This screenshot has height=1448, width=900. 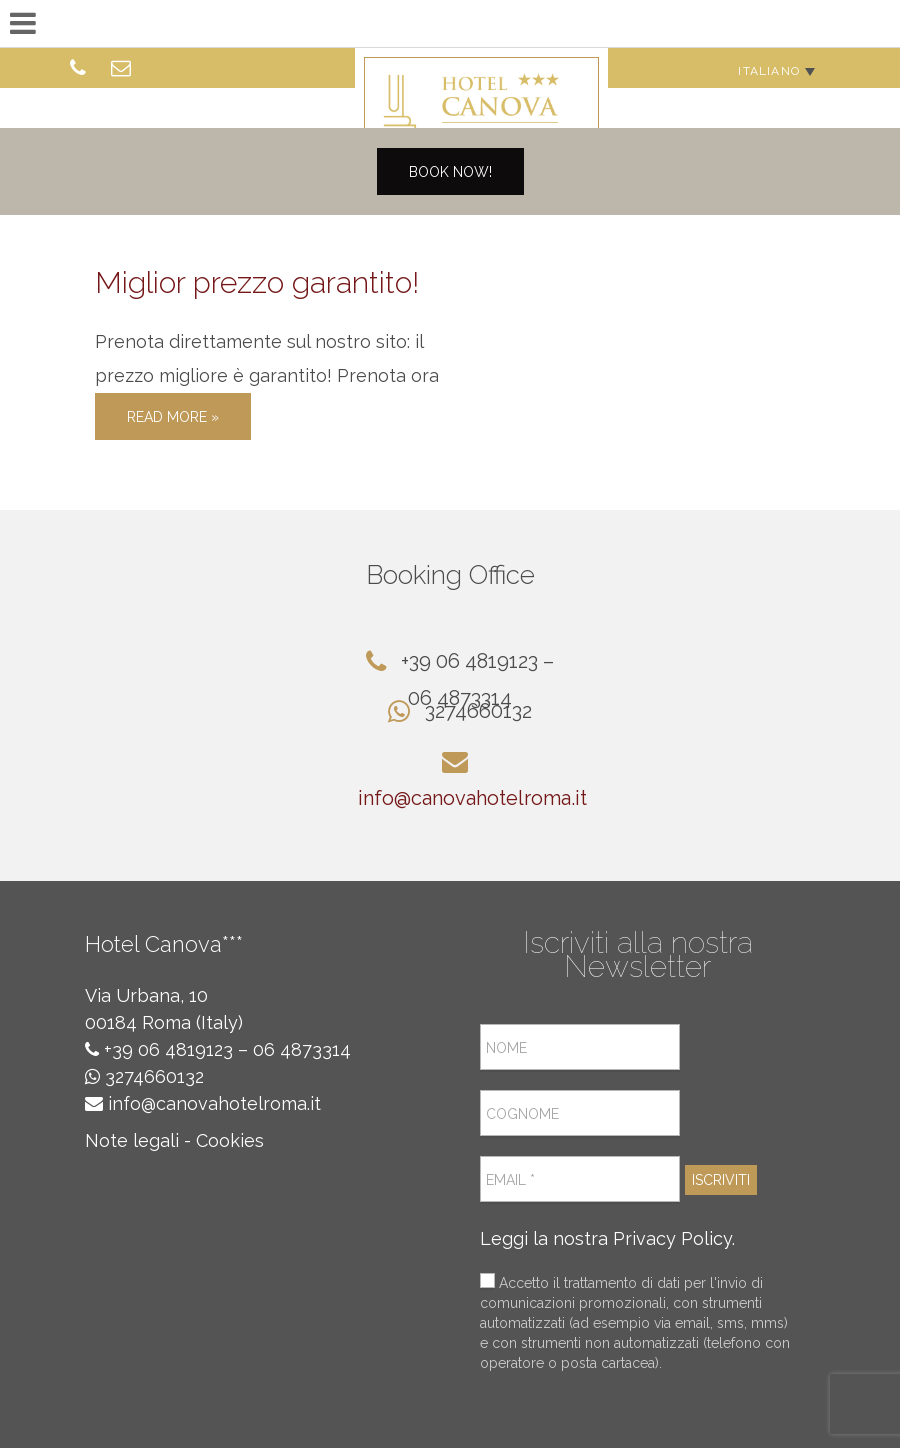 What do you see at coordinates (580, 1047) in the screenshot?
I see `[Nome]` at bounding box center [580, 1047].